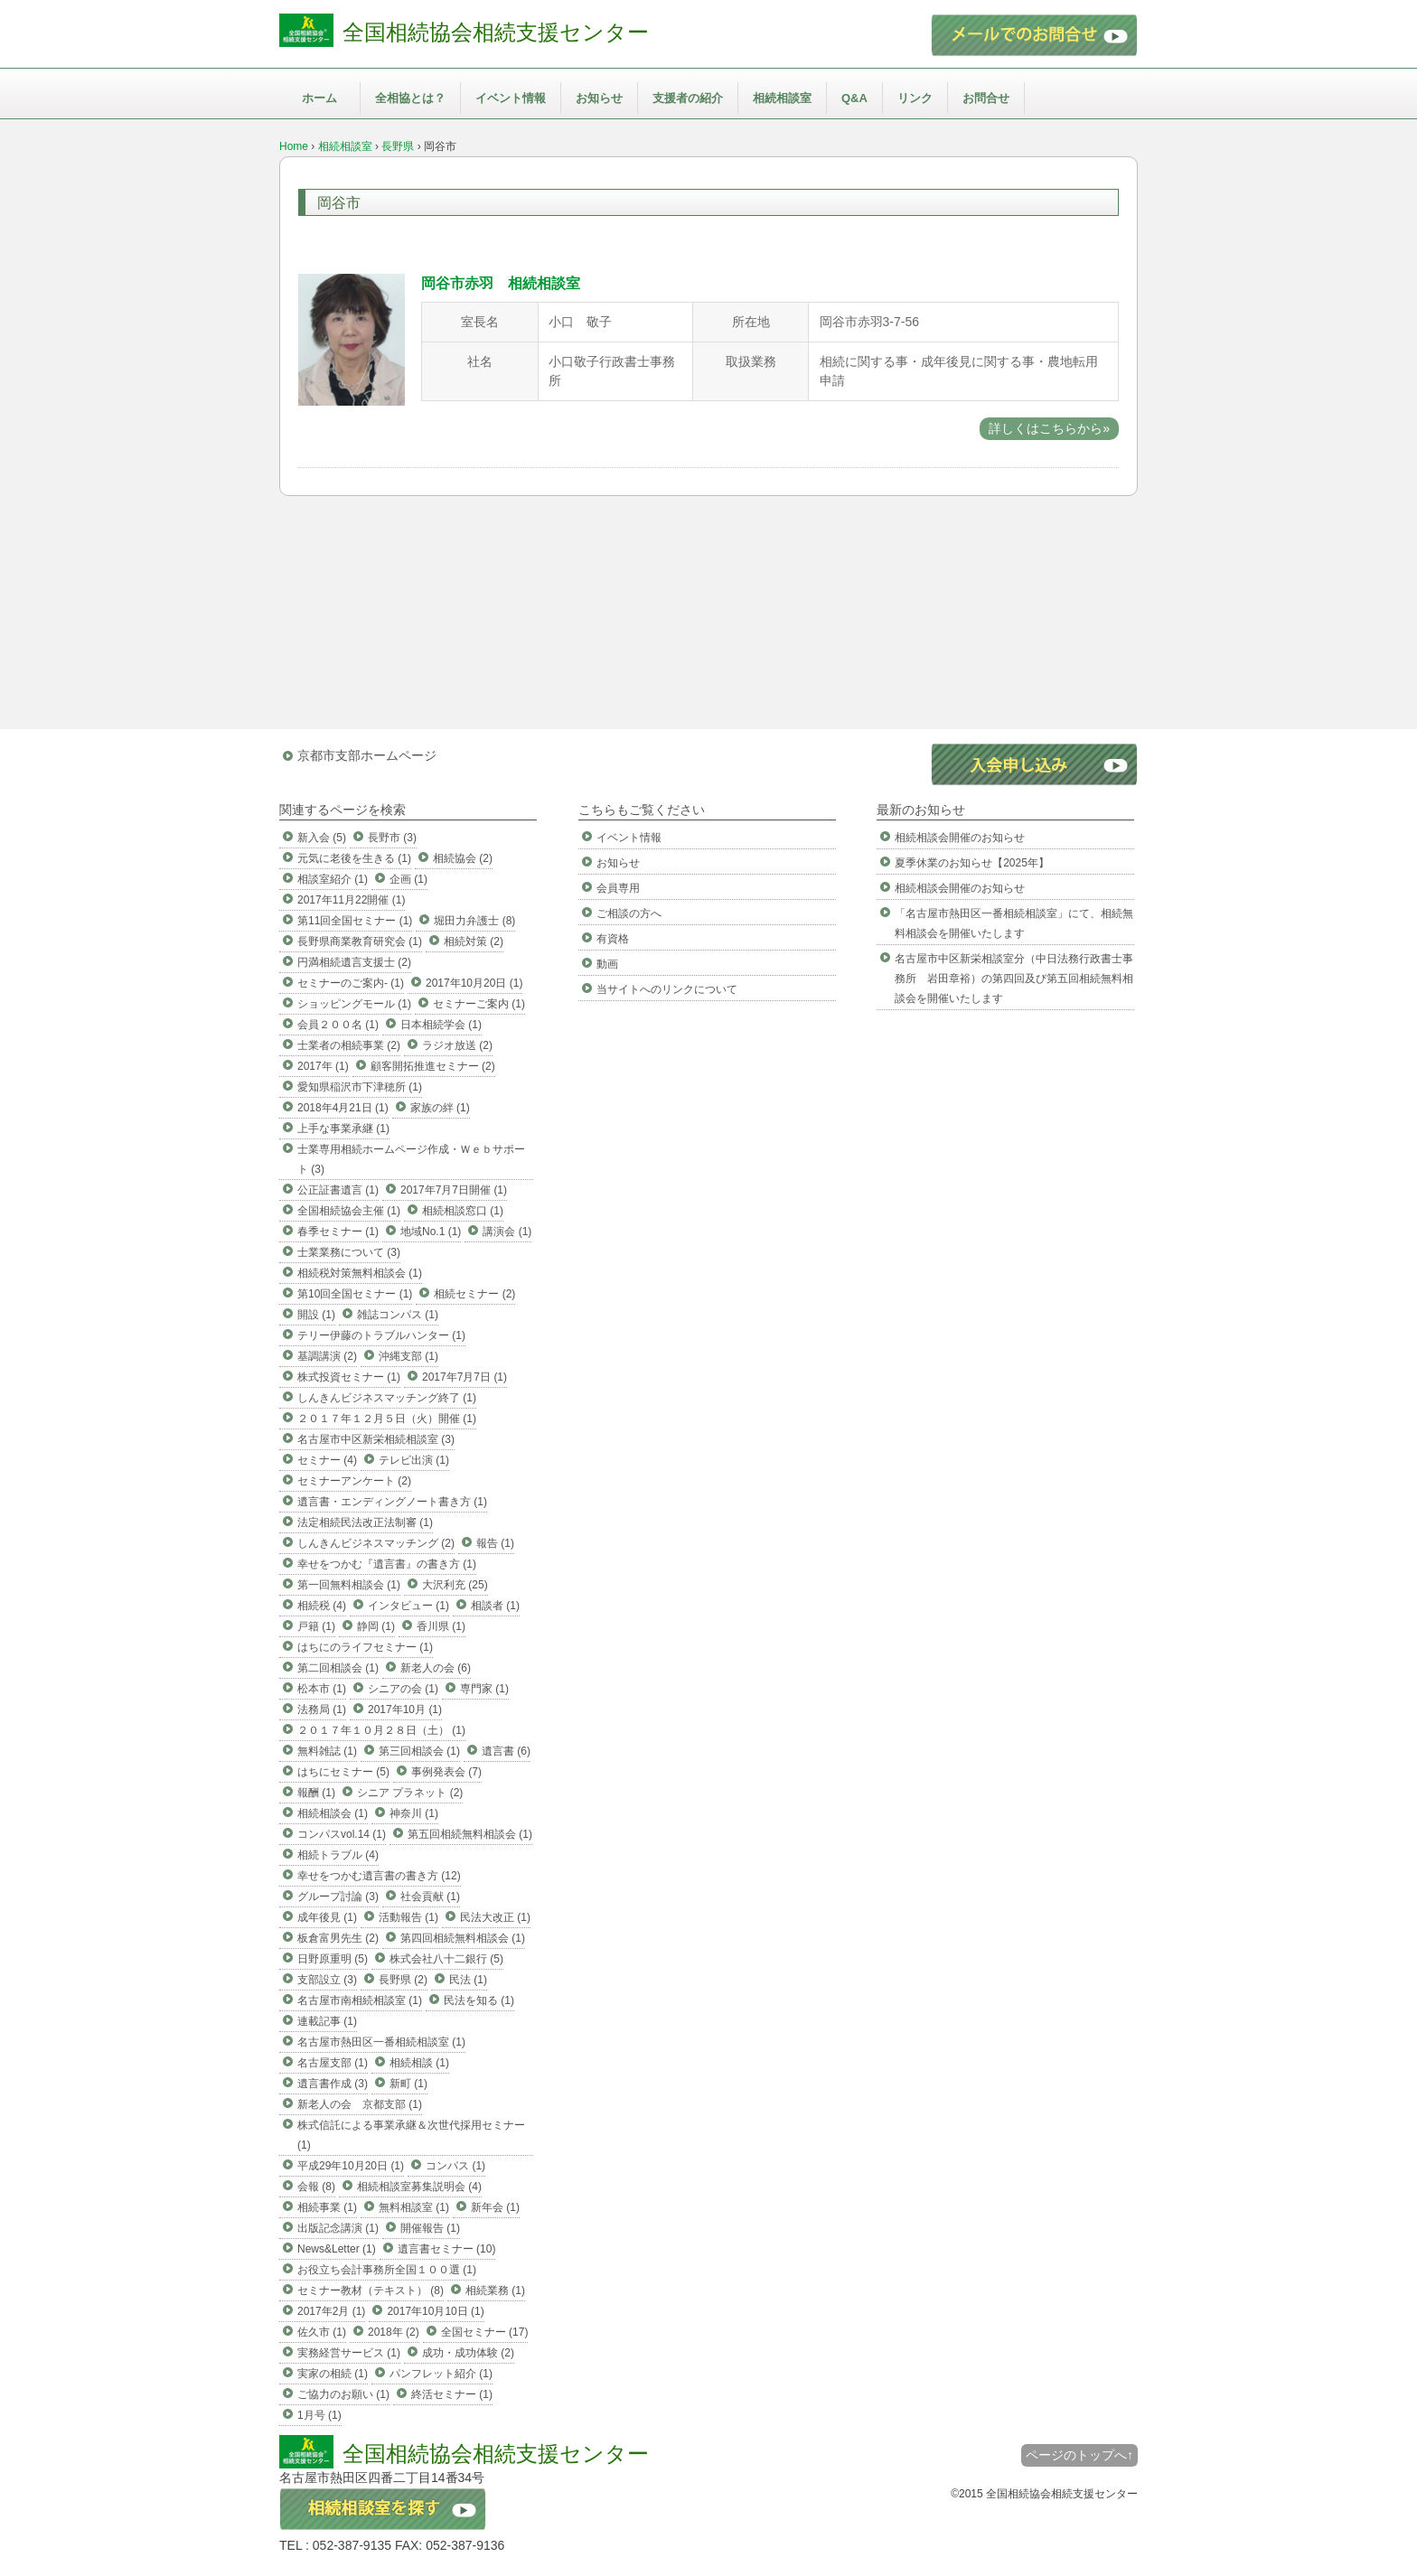  I want to click on 全国セミナー (17), so click(485, 2332).